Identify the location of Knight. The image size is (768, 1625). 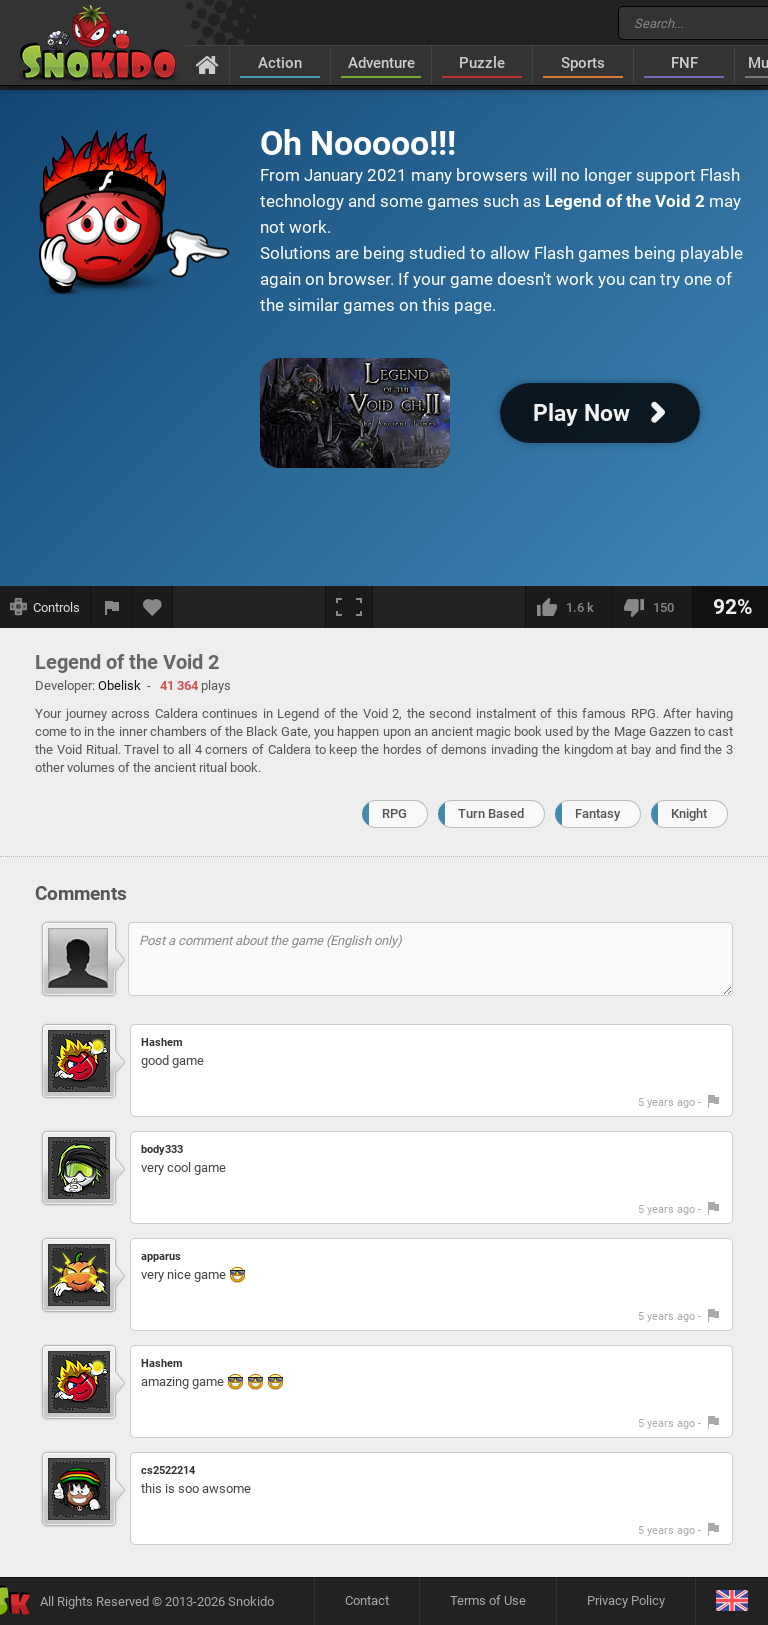
(689, 813).